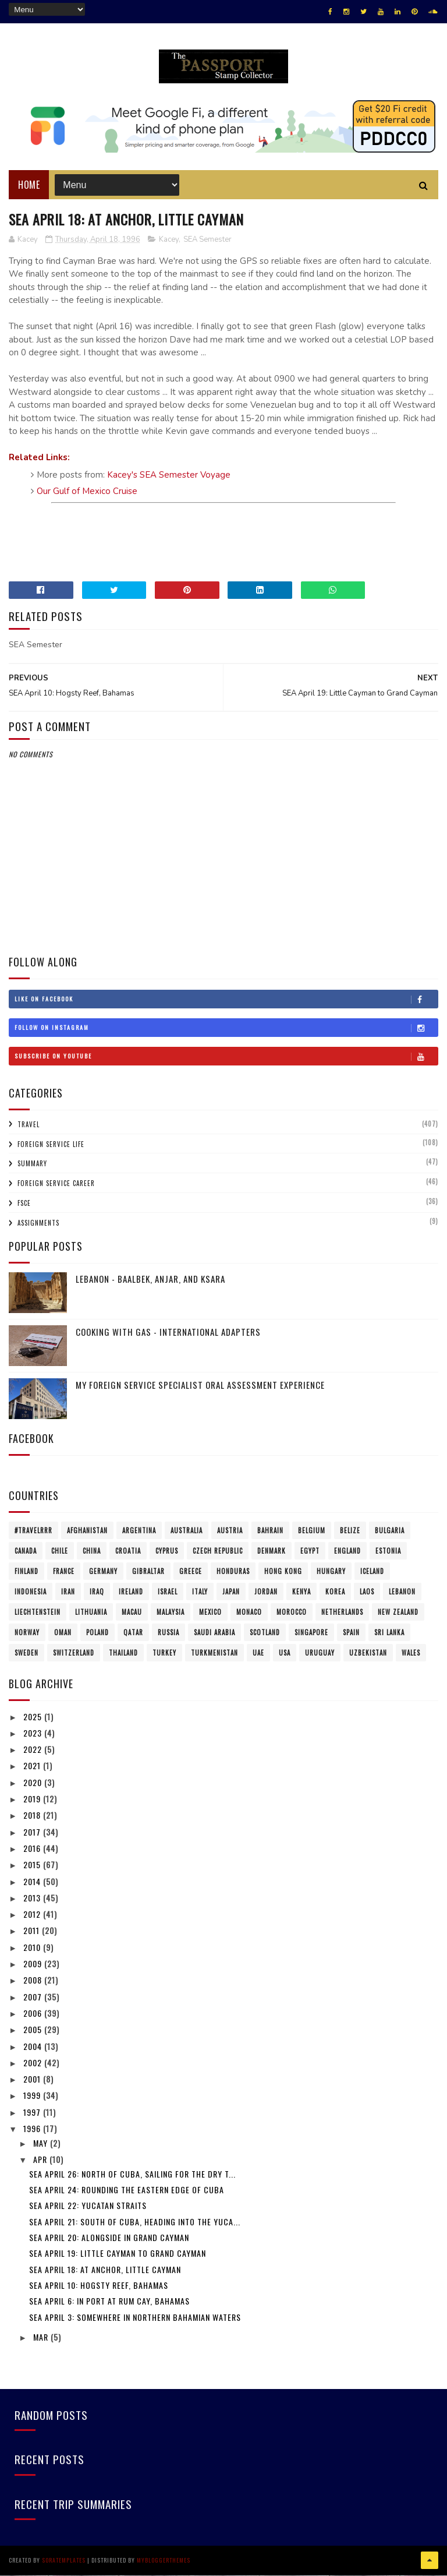 Image resolution: width=447 pixels, height=2576 pixels. What do you see at coordinates (351, 1633) in the screenshot?
I see `Spain` at bounding box center [351, 1633].